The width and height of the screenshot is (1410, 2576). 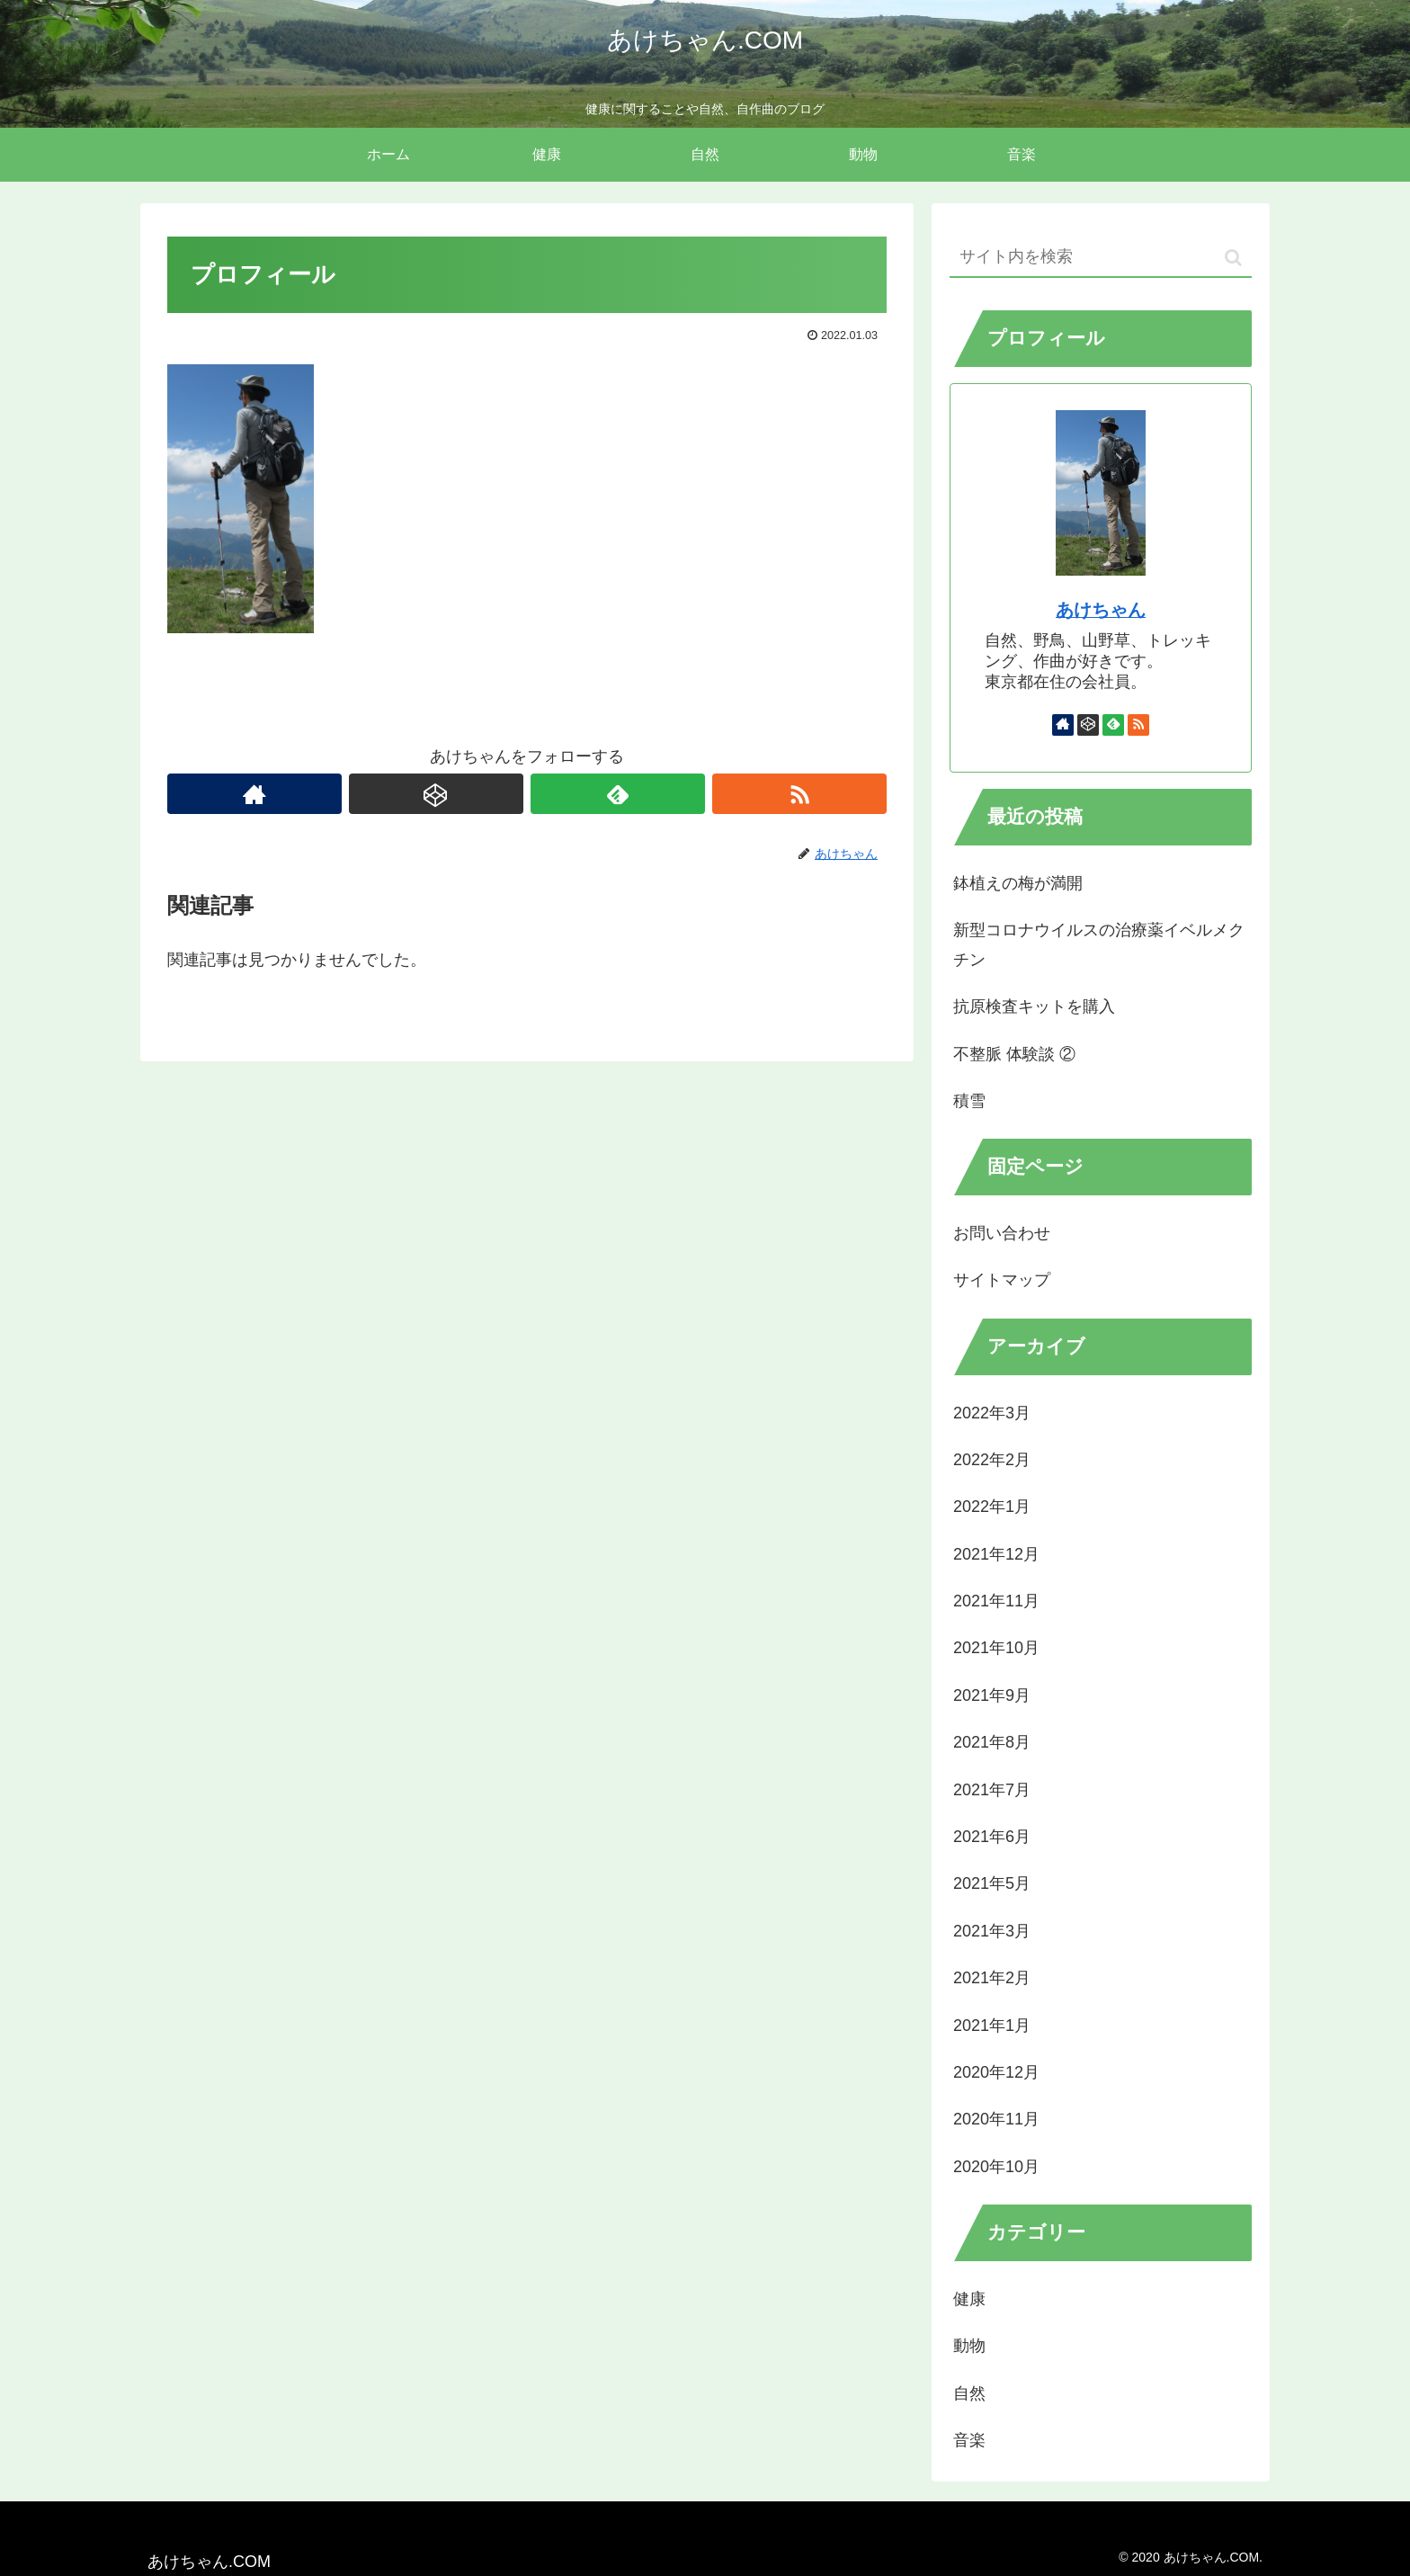 I want to click on 2021年6月, so click(x=992, y=1837).